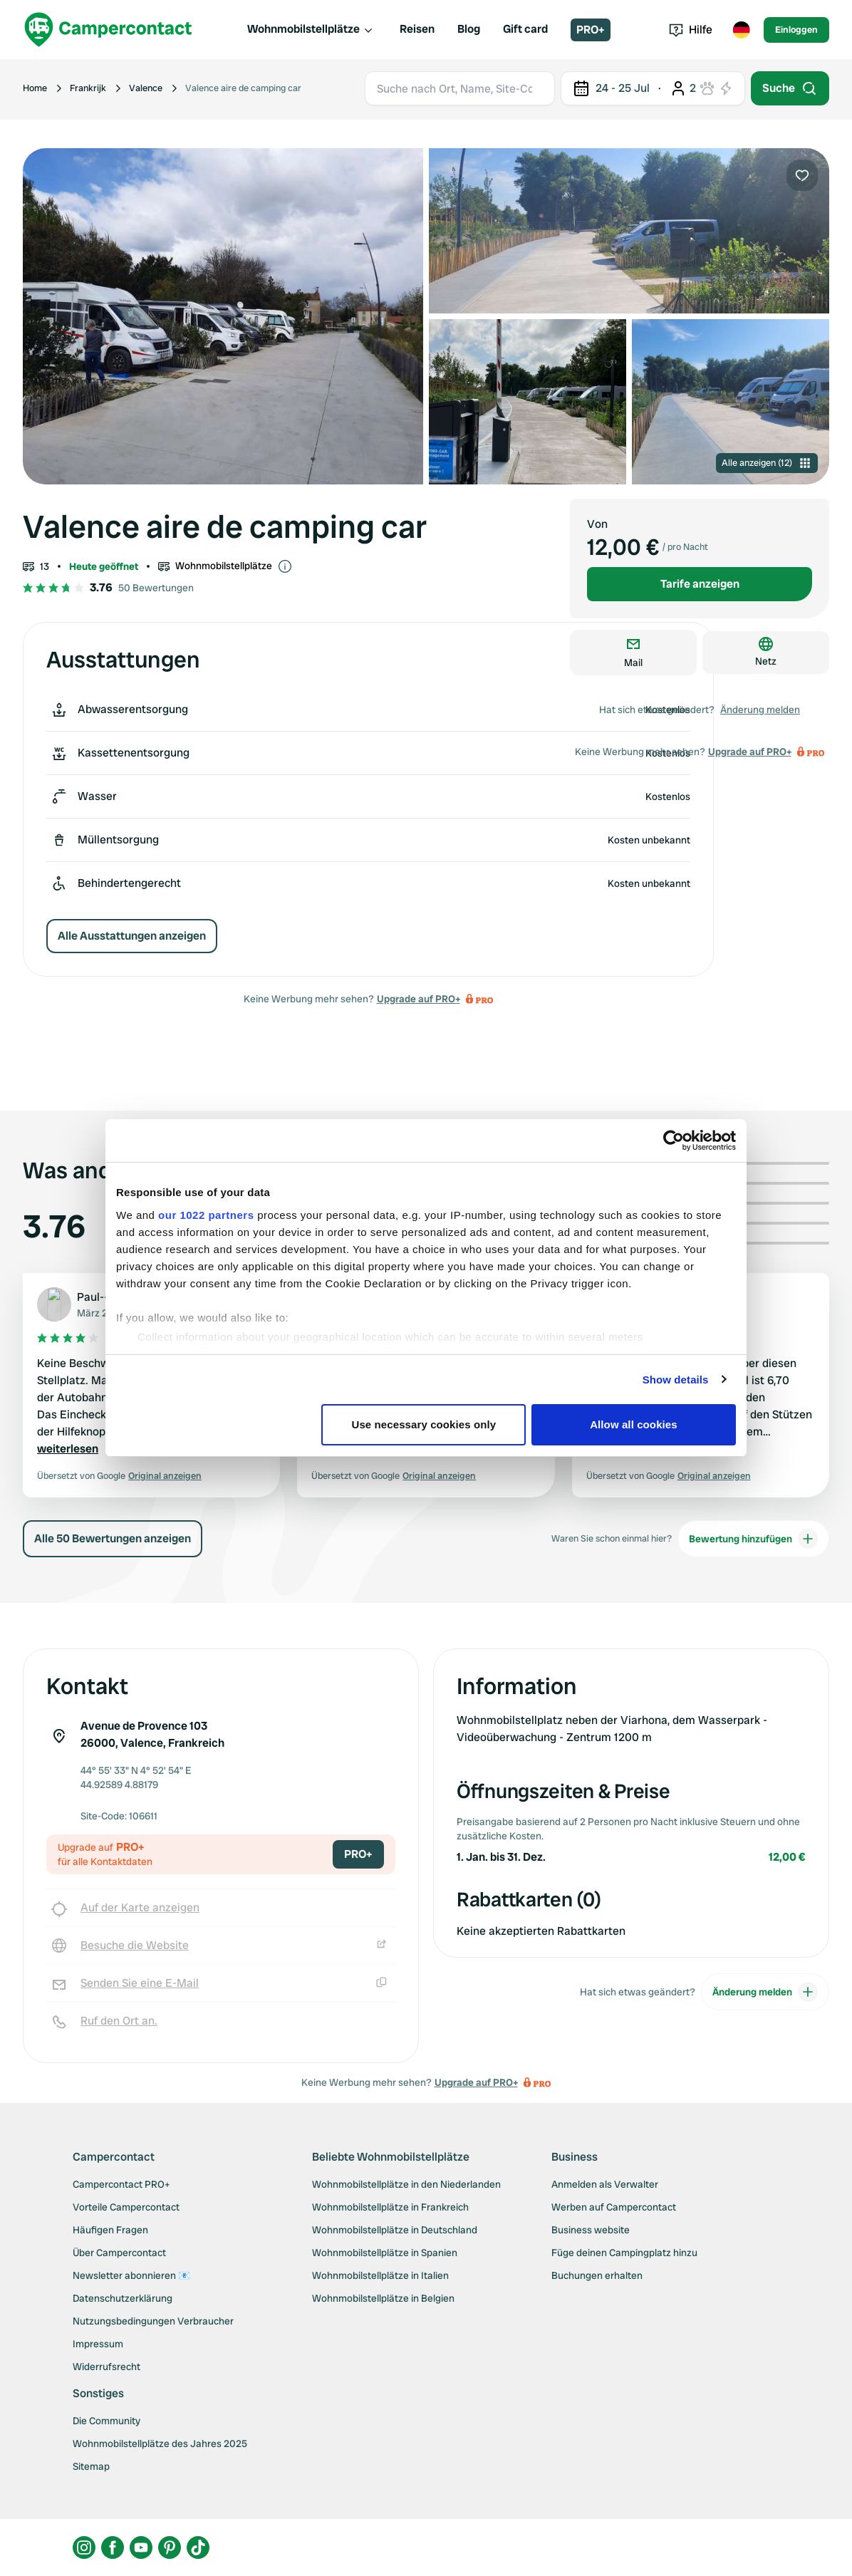 This screenshot has width=852, height=2576. What do you see at coordinates (633, 1424) in the screenshot?
I see `Allow all cookies` at bounding box center [633, 1424].